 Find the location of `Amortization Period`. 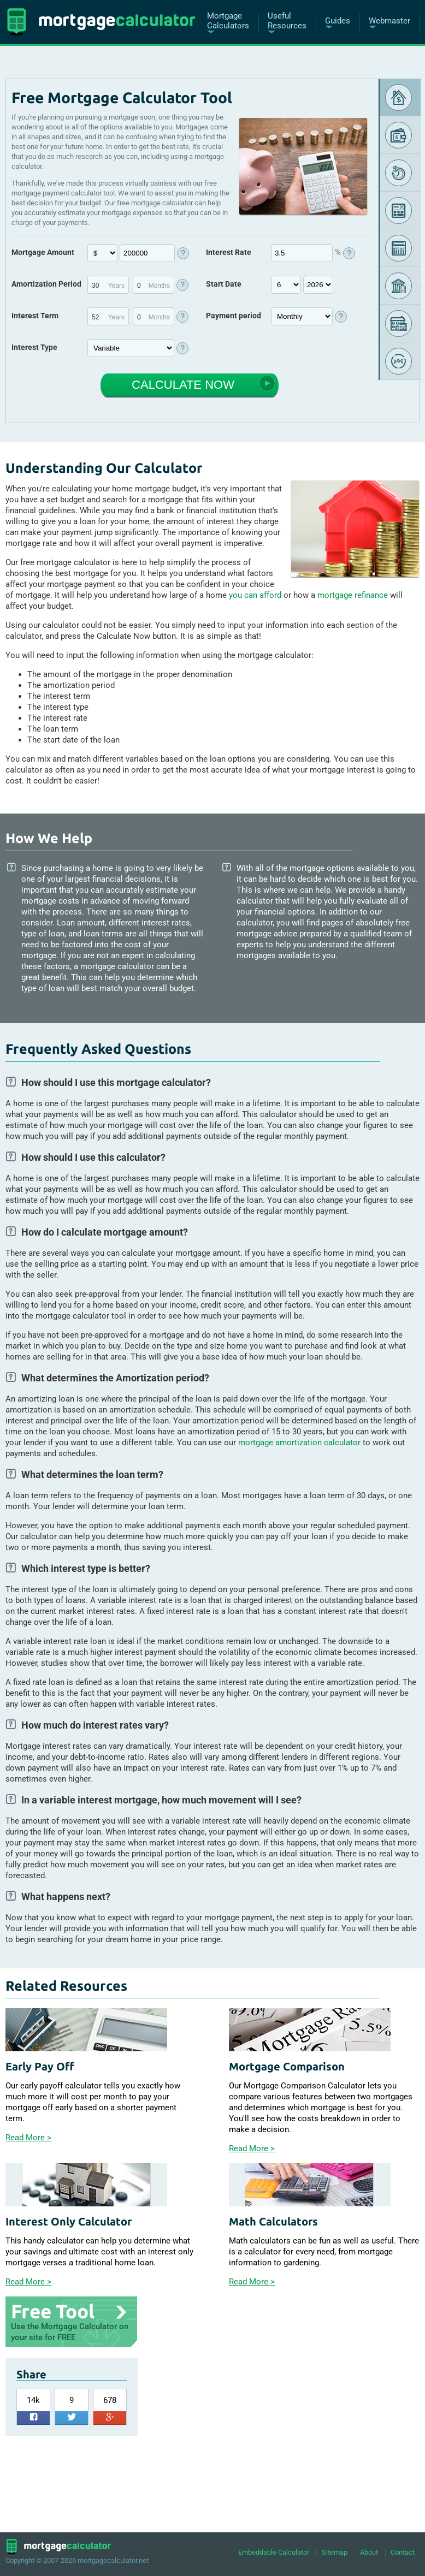

Amortization Period is located at coordinates (46, 284).